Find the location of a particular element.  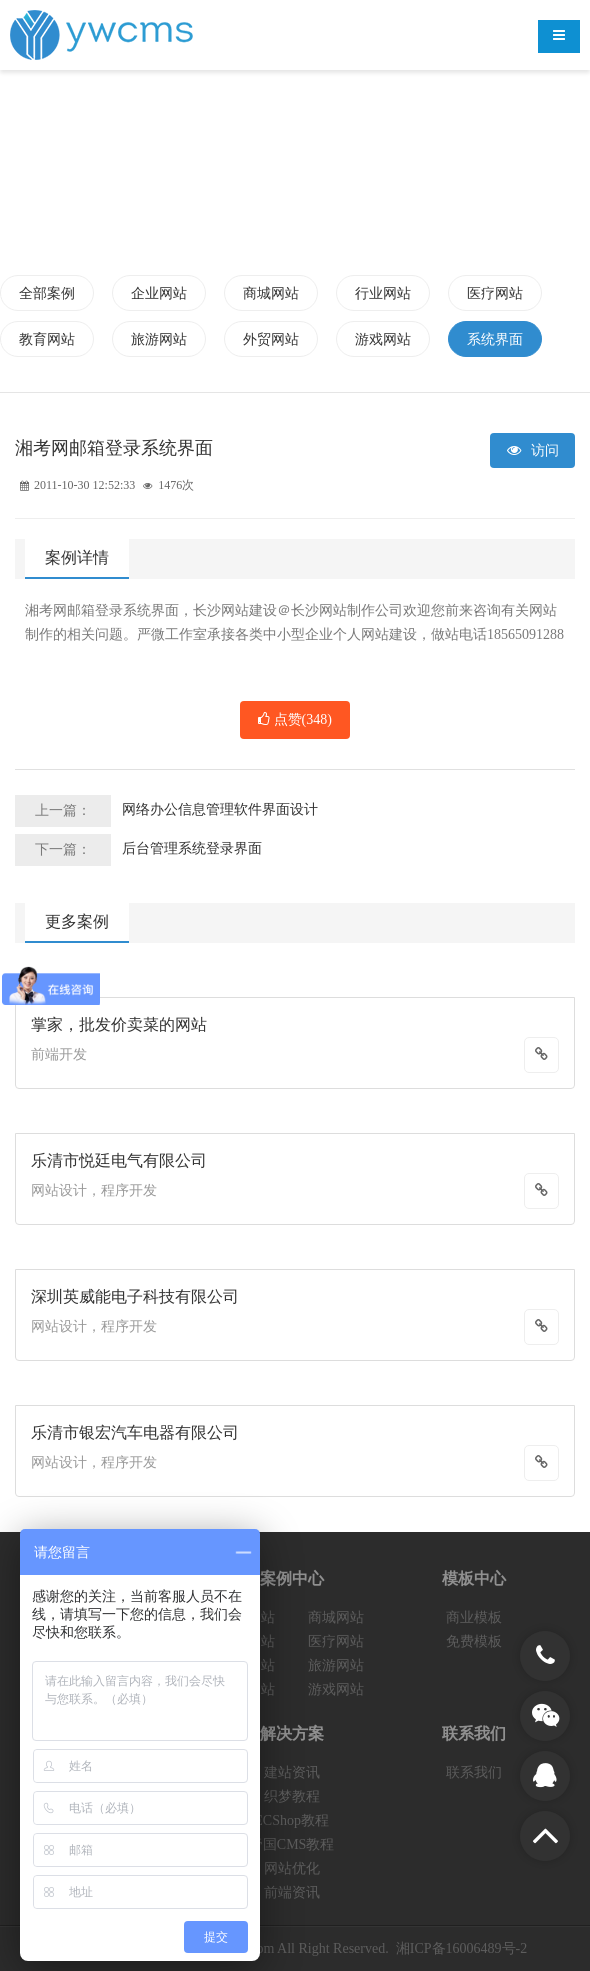

网站优化 is located at coordinates (292, 1868).